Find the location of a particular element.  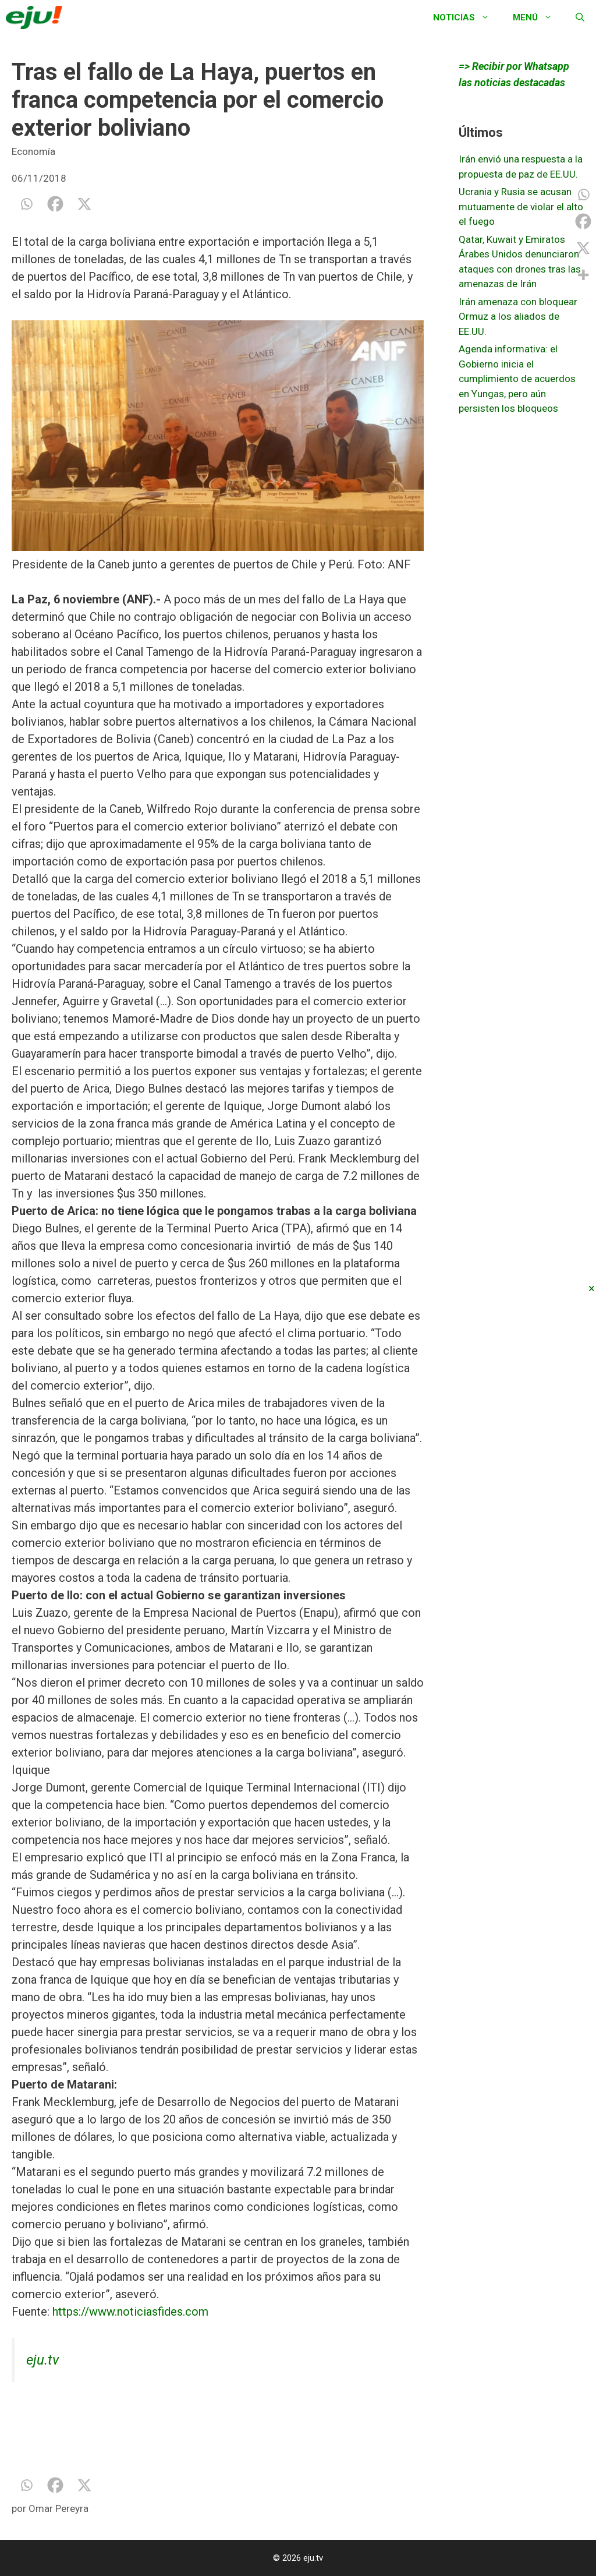

eju.tv is located at coordinates (42, 2360).